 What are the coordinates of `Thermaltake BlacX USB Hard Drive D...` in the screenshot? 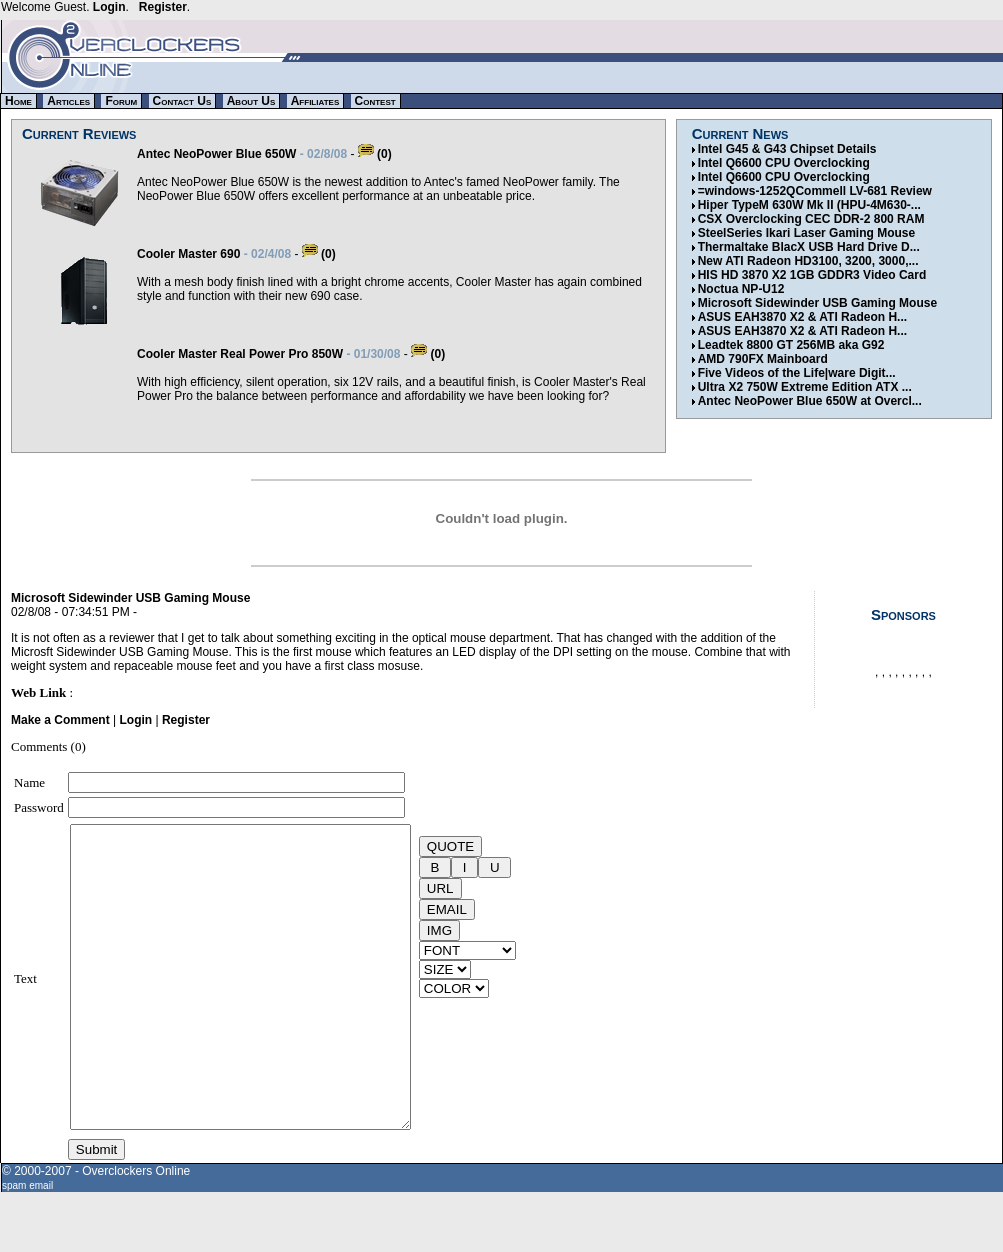 It's located at (809, 247).